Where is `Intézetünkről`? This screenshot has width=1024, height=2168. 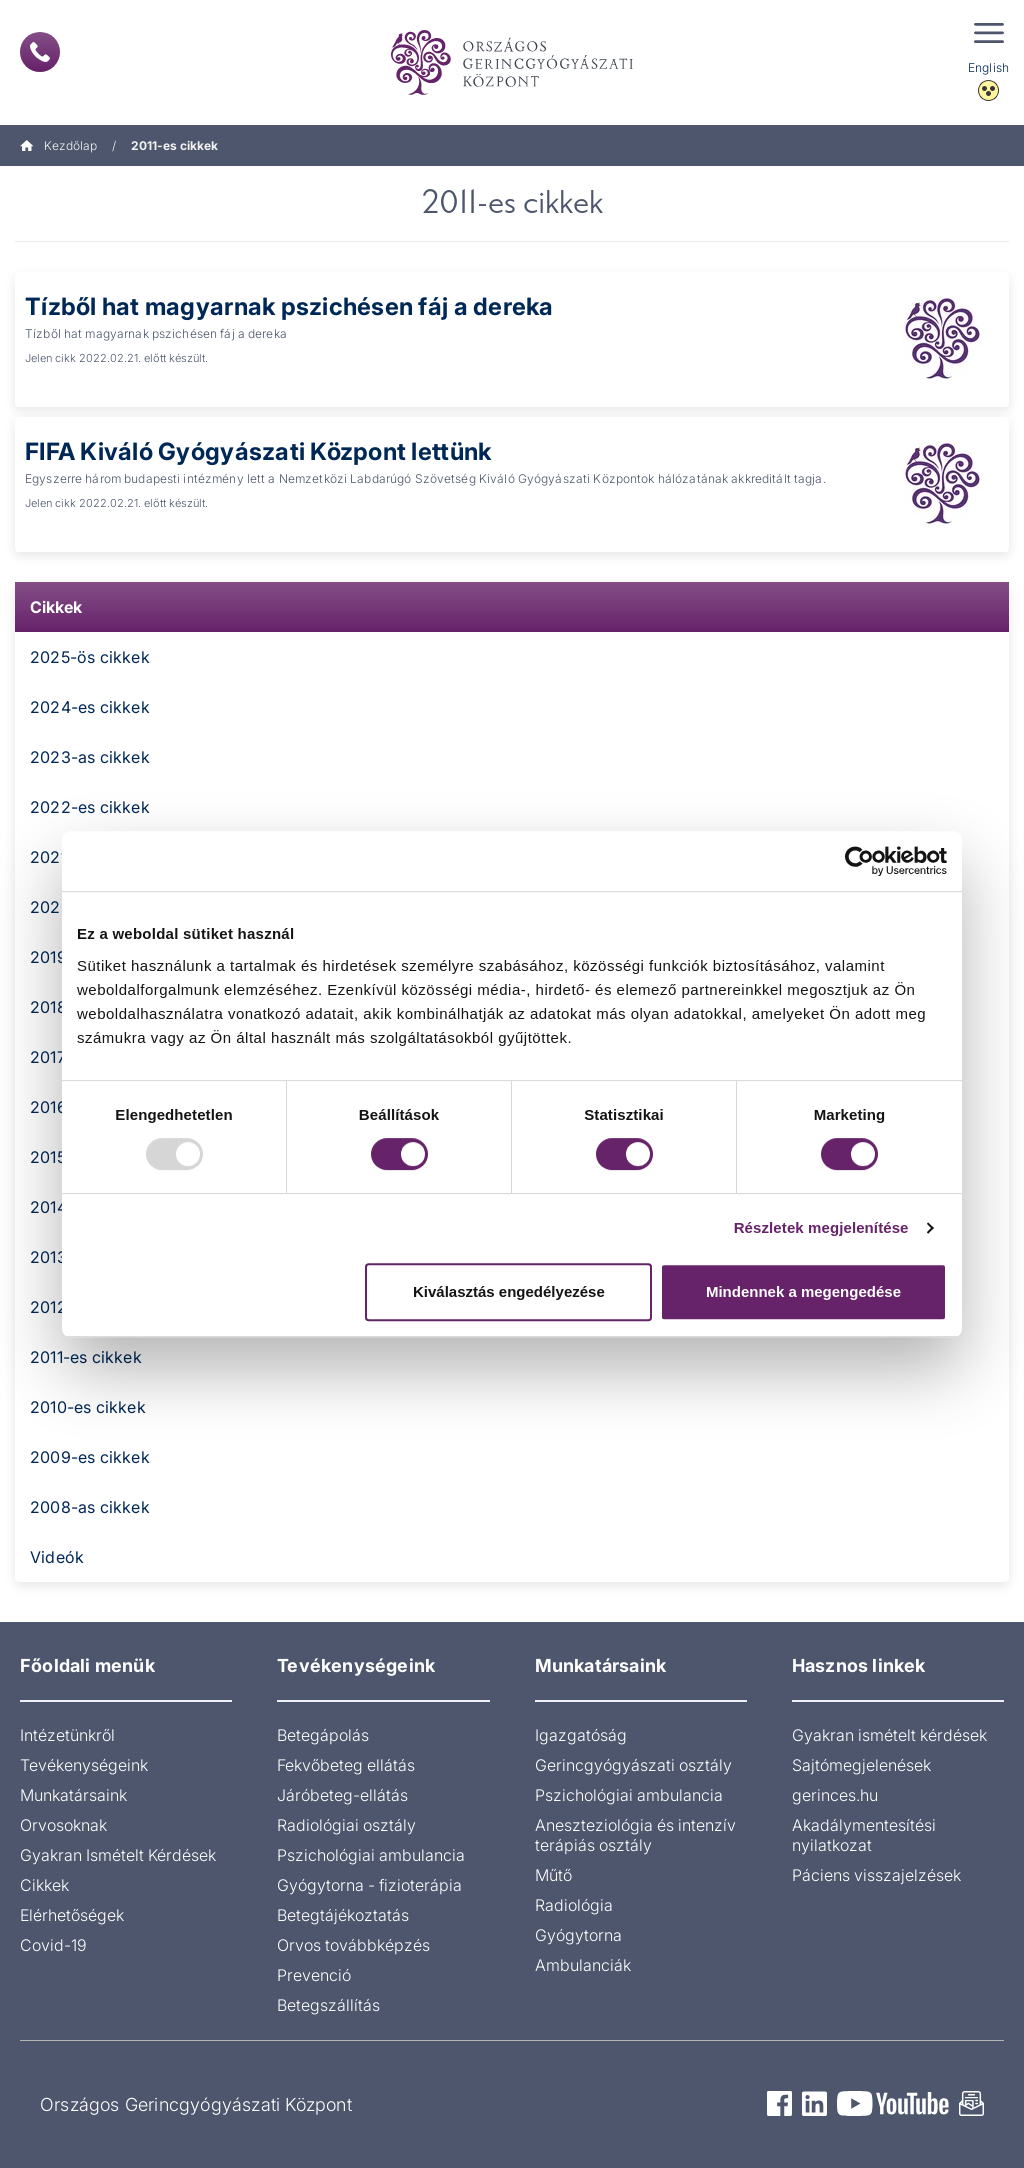 Intézetünkről is located at coordinates (67, 1735).